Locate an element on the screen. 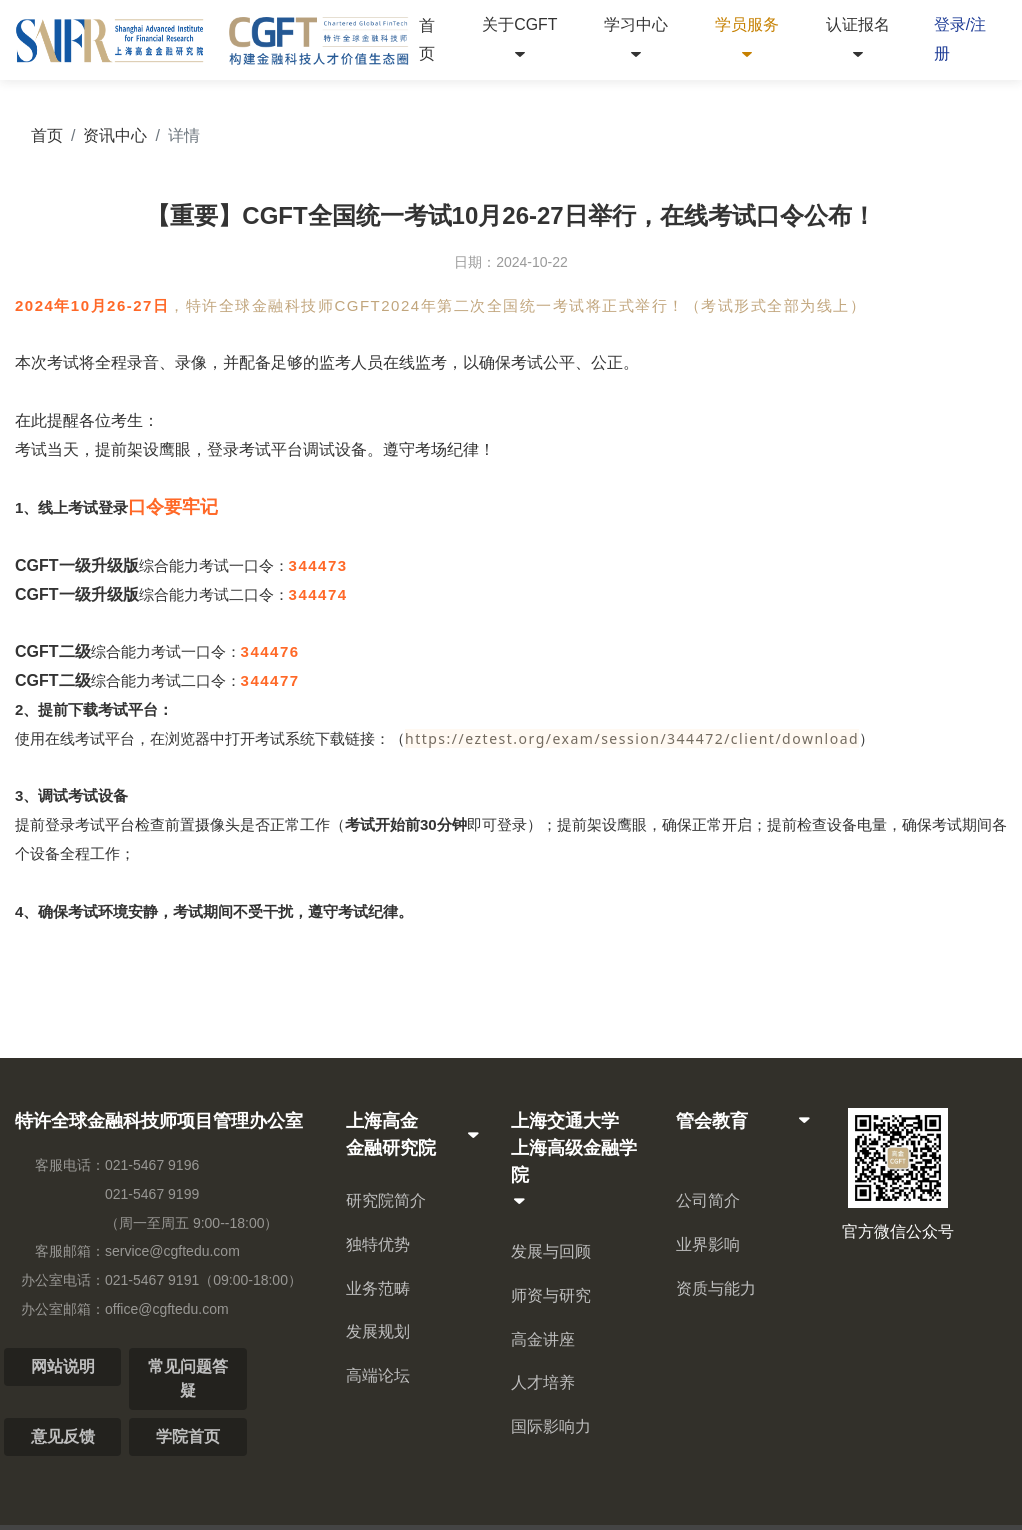 The height and width of the screenshot is (1530, 1022). 关于CGFT is located at coordinates (520, 39).